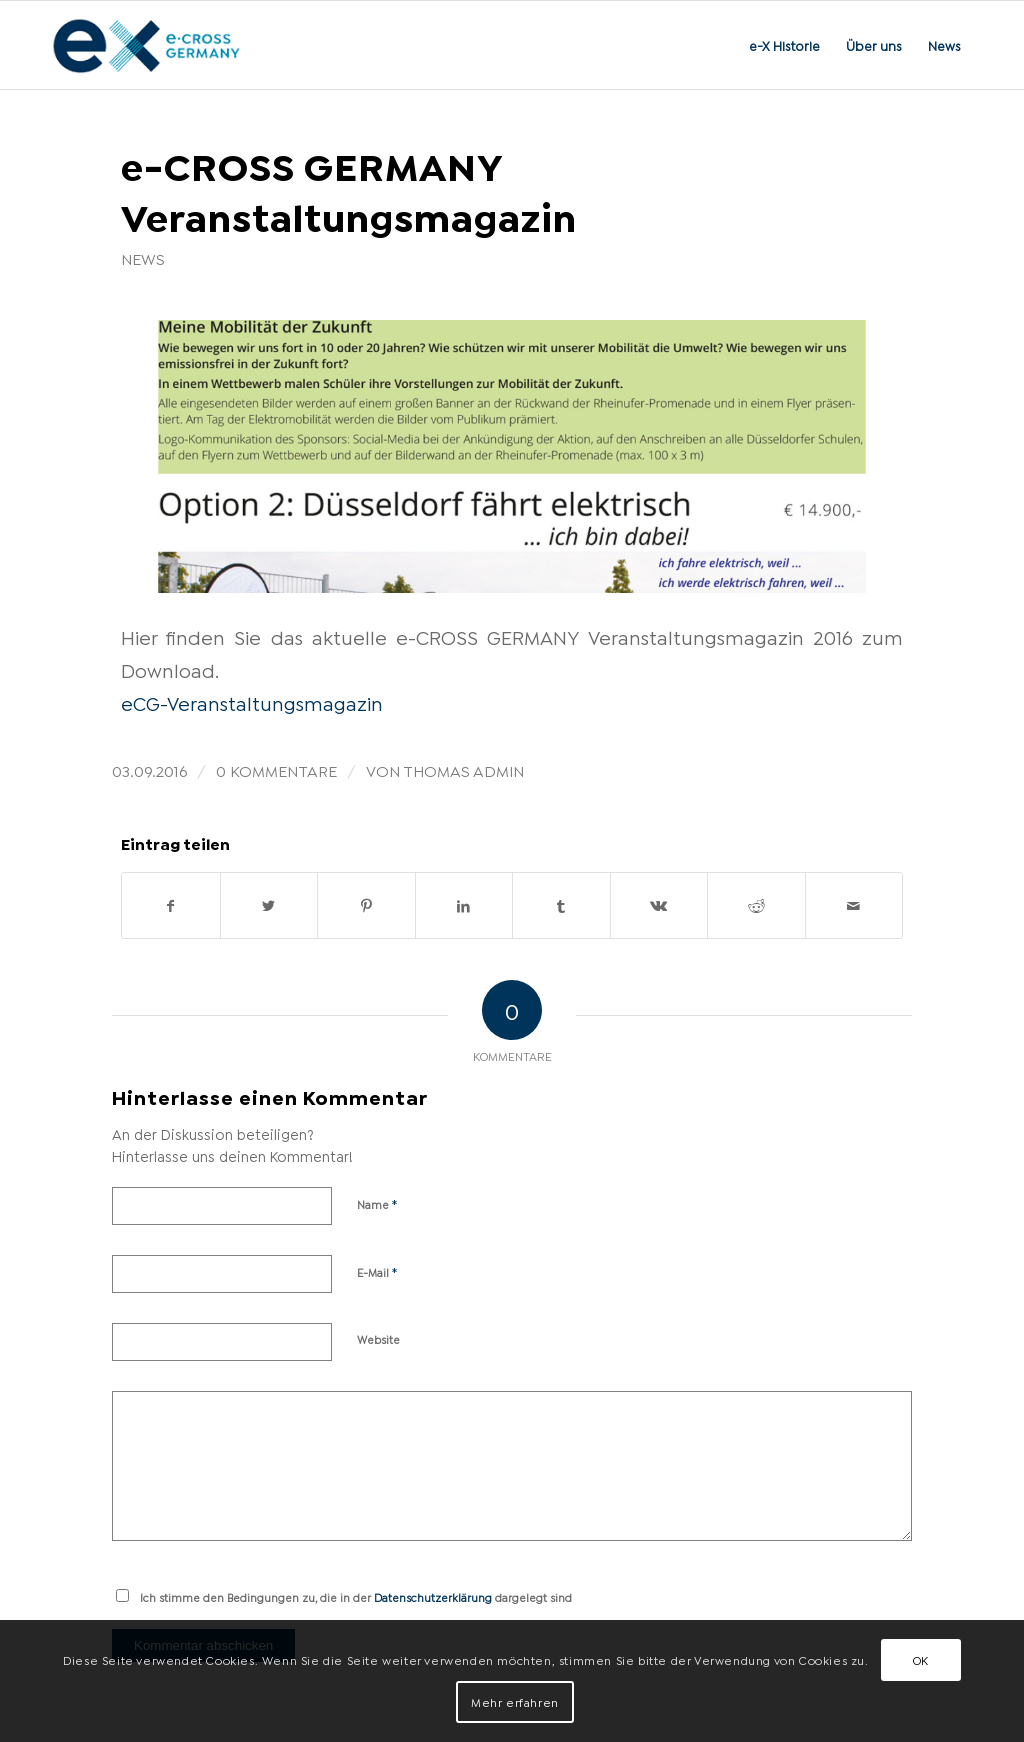  I want to click on Thomas Admin, so click(463, 769).